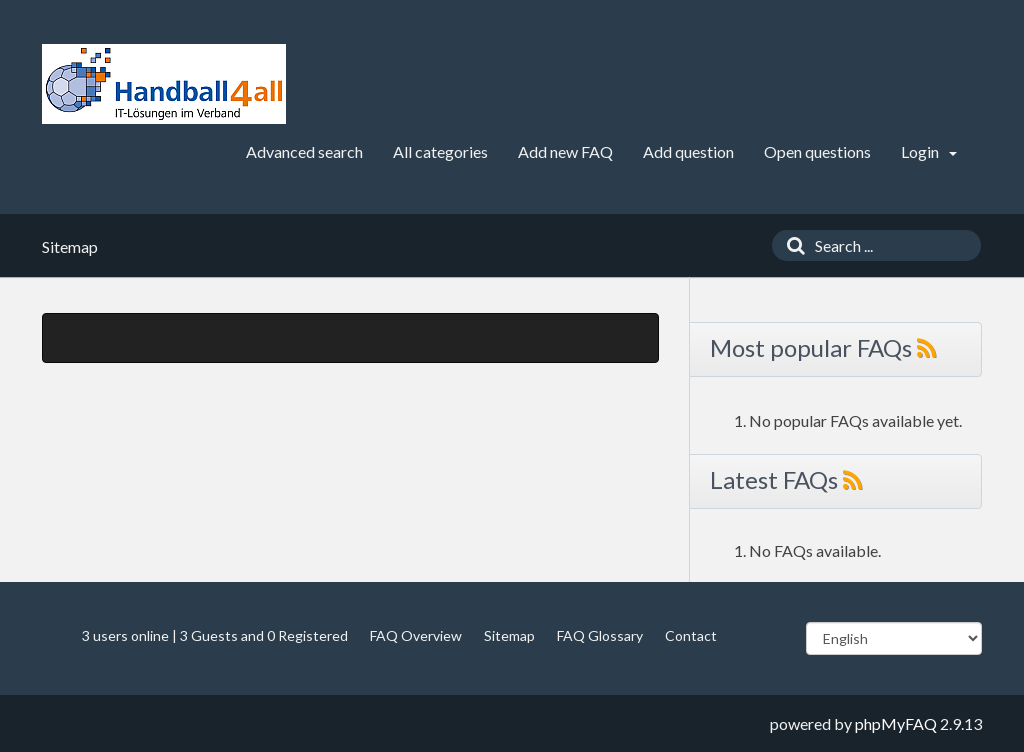 The width and height of the screenshot is (1024, 752). I want to click on Advanced search, so click(304, 151).